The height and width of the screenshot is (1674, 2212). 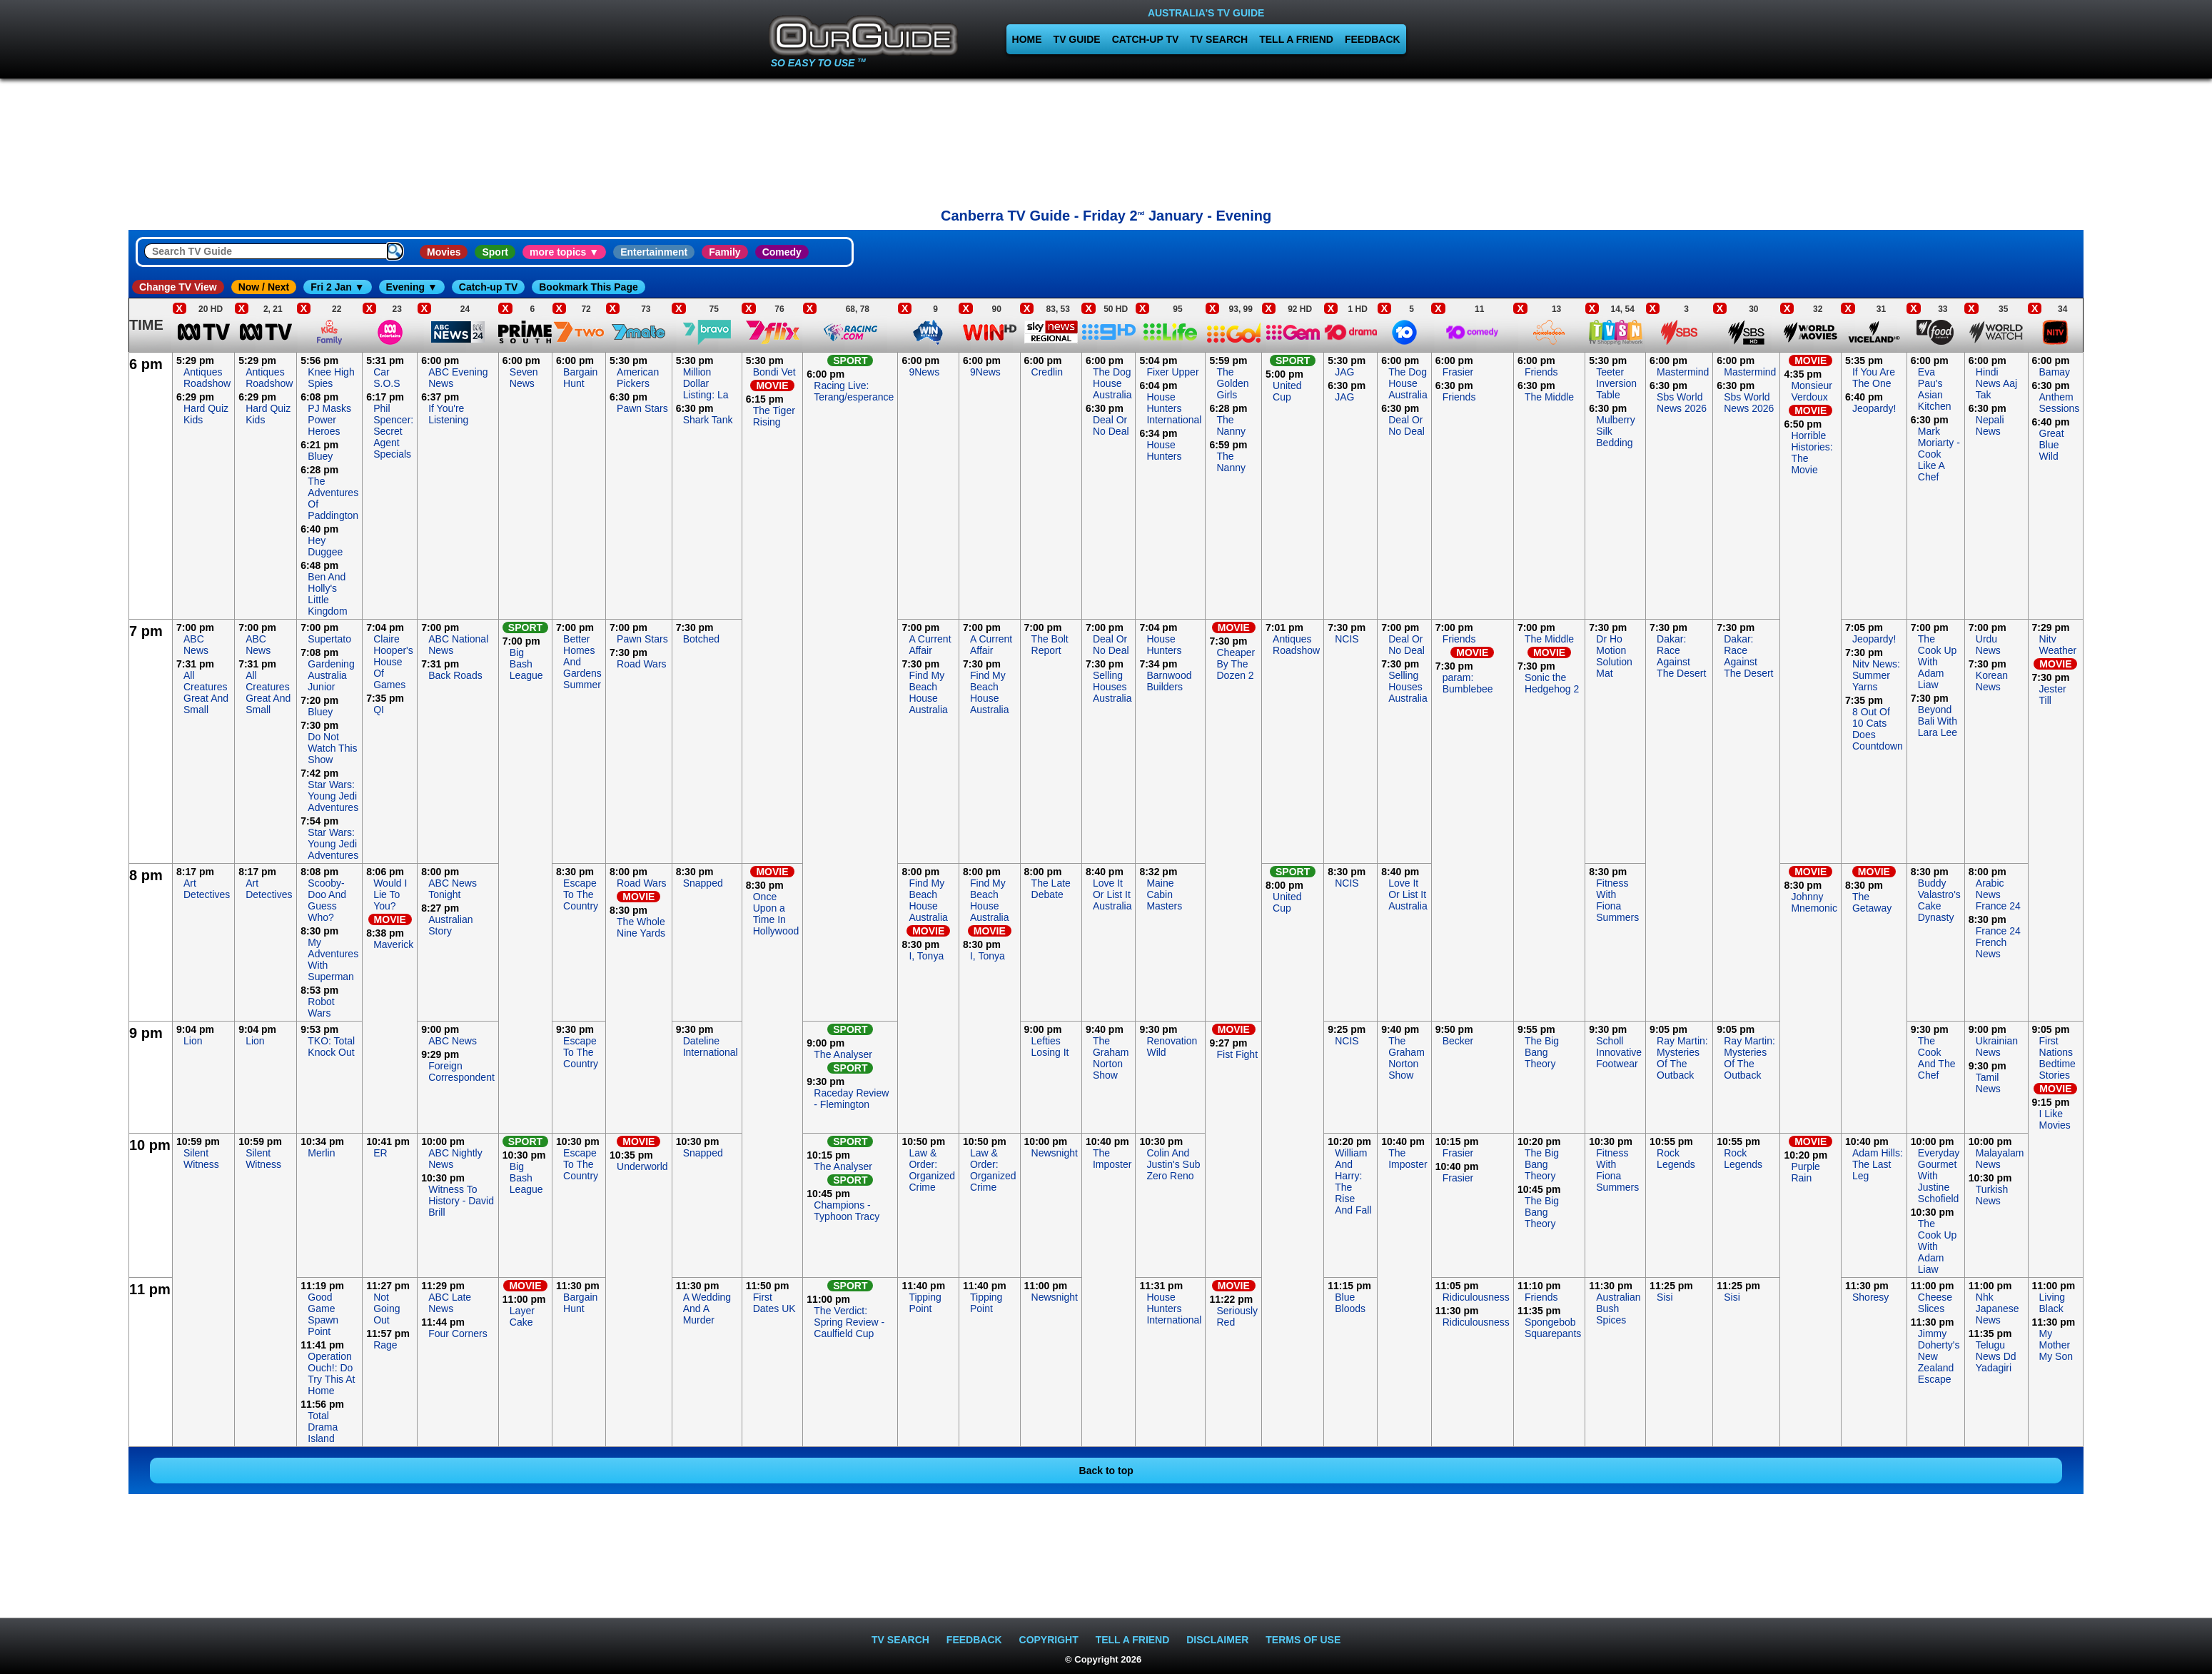 I want to click on Malayalam News, so click(x=2000, y=1158).